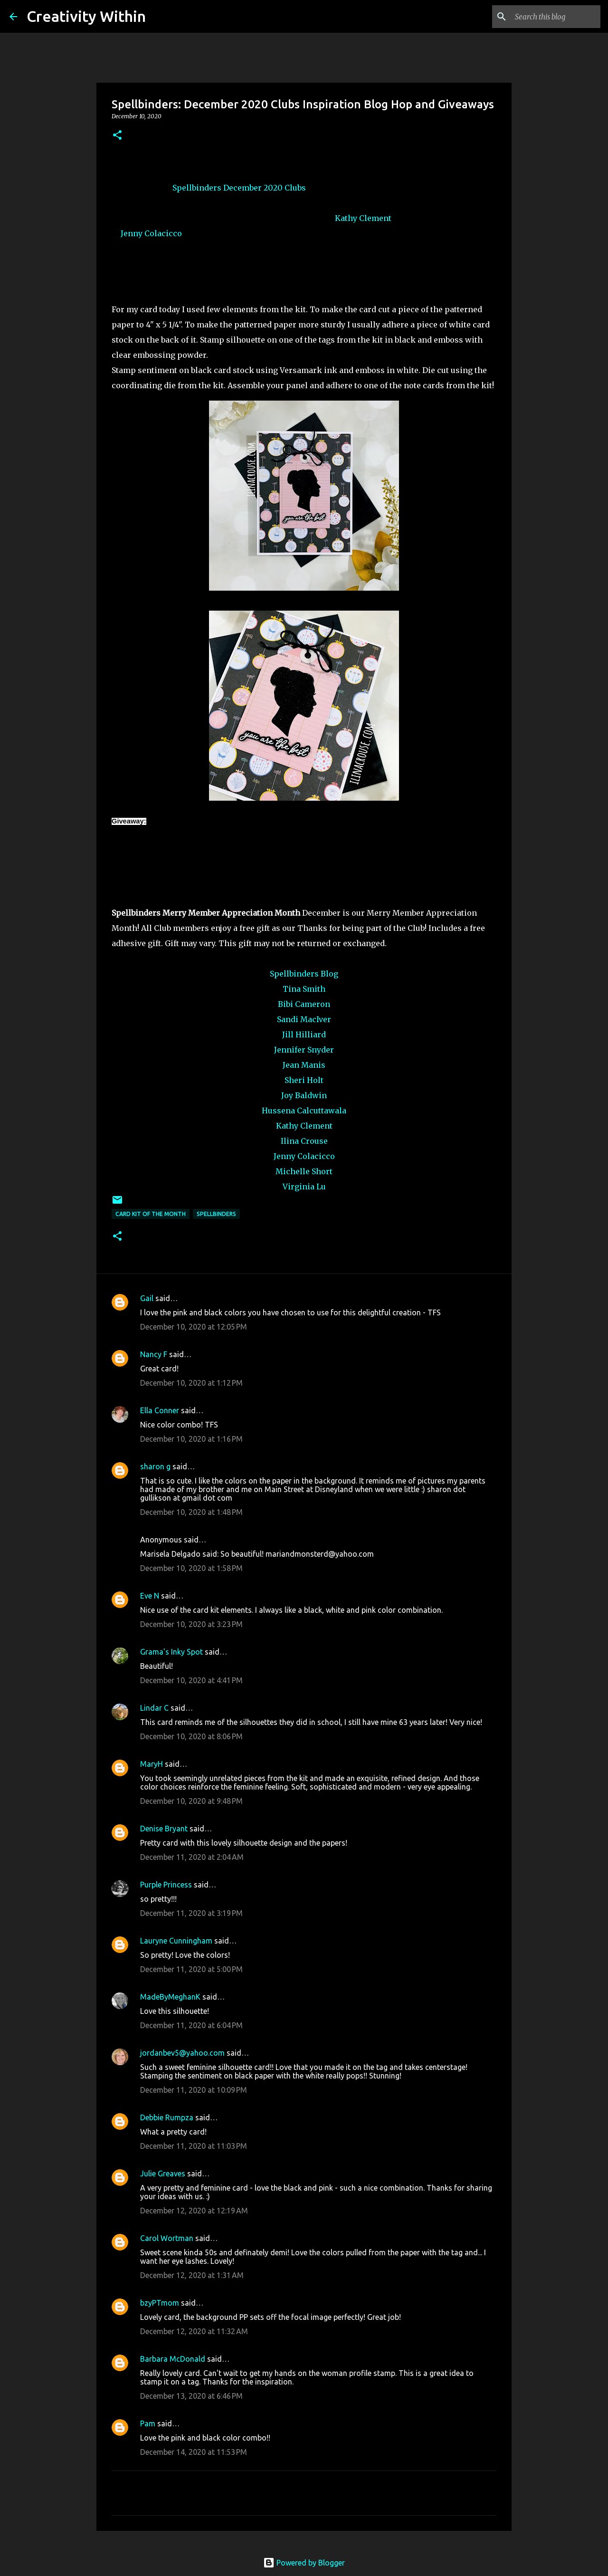 This screenshot has height=2576, width=608. I want to click on Denise Bryant, so click(164, 1828).